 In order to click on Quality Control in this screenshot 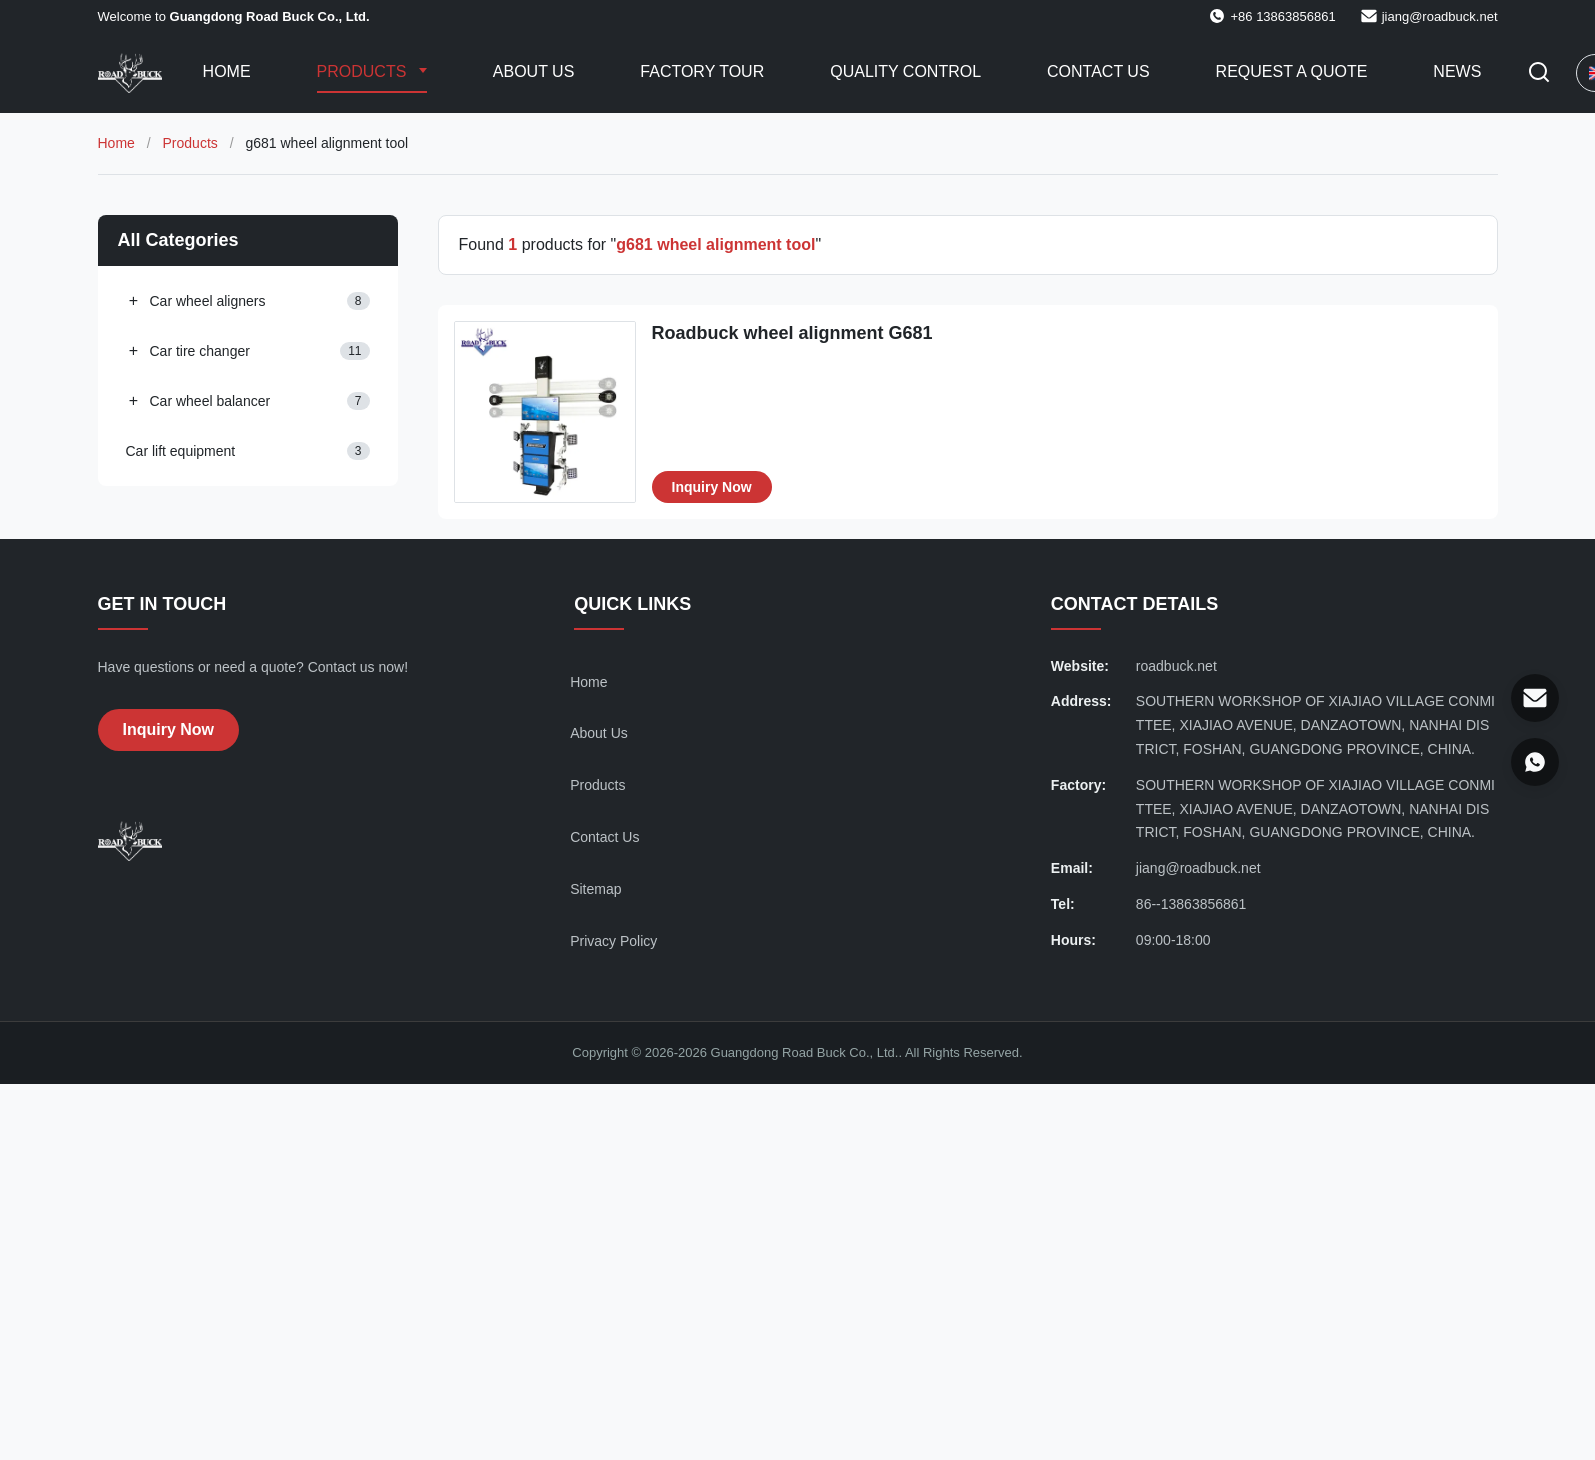, I will do `click(905, 71)`.